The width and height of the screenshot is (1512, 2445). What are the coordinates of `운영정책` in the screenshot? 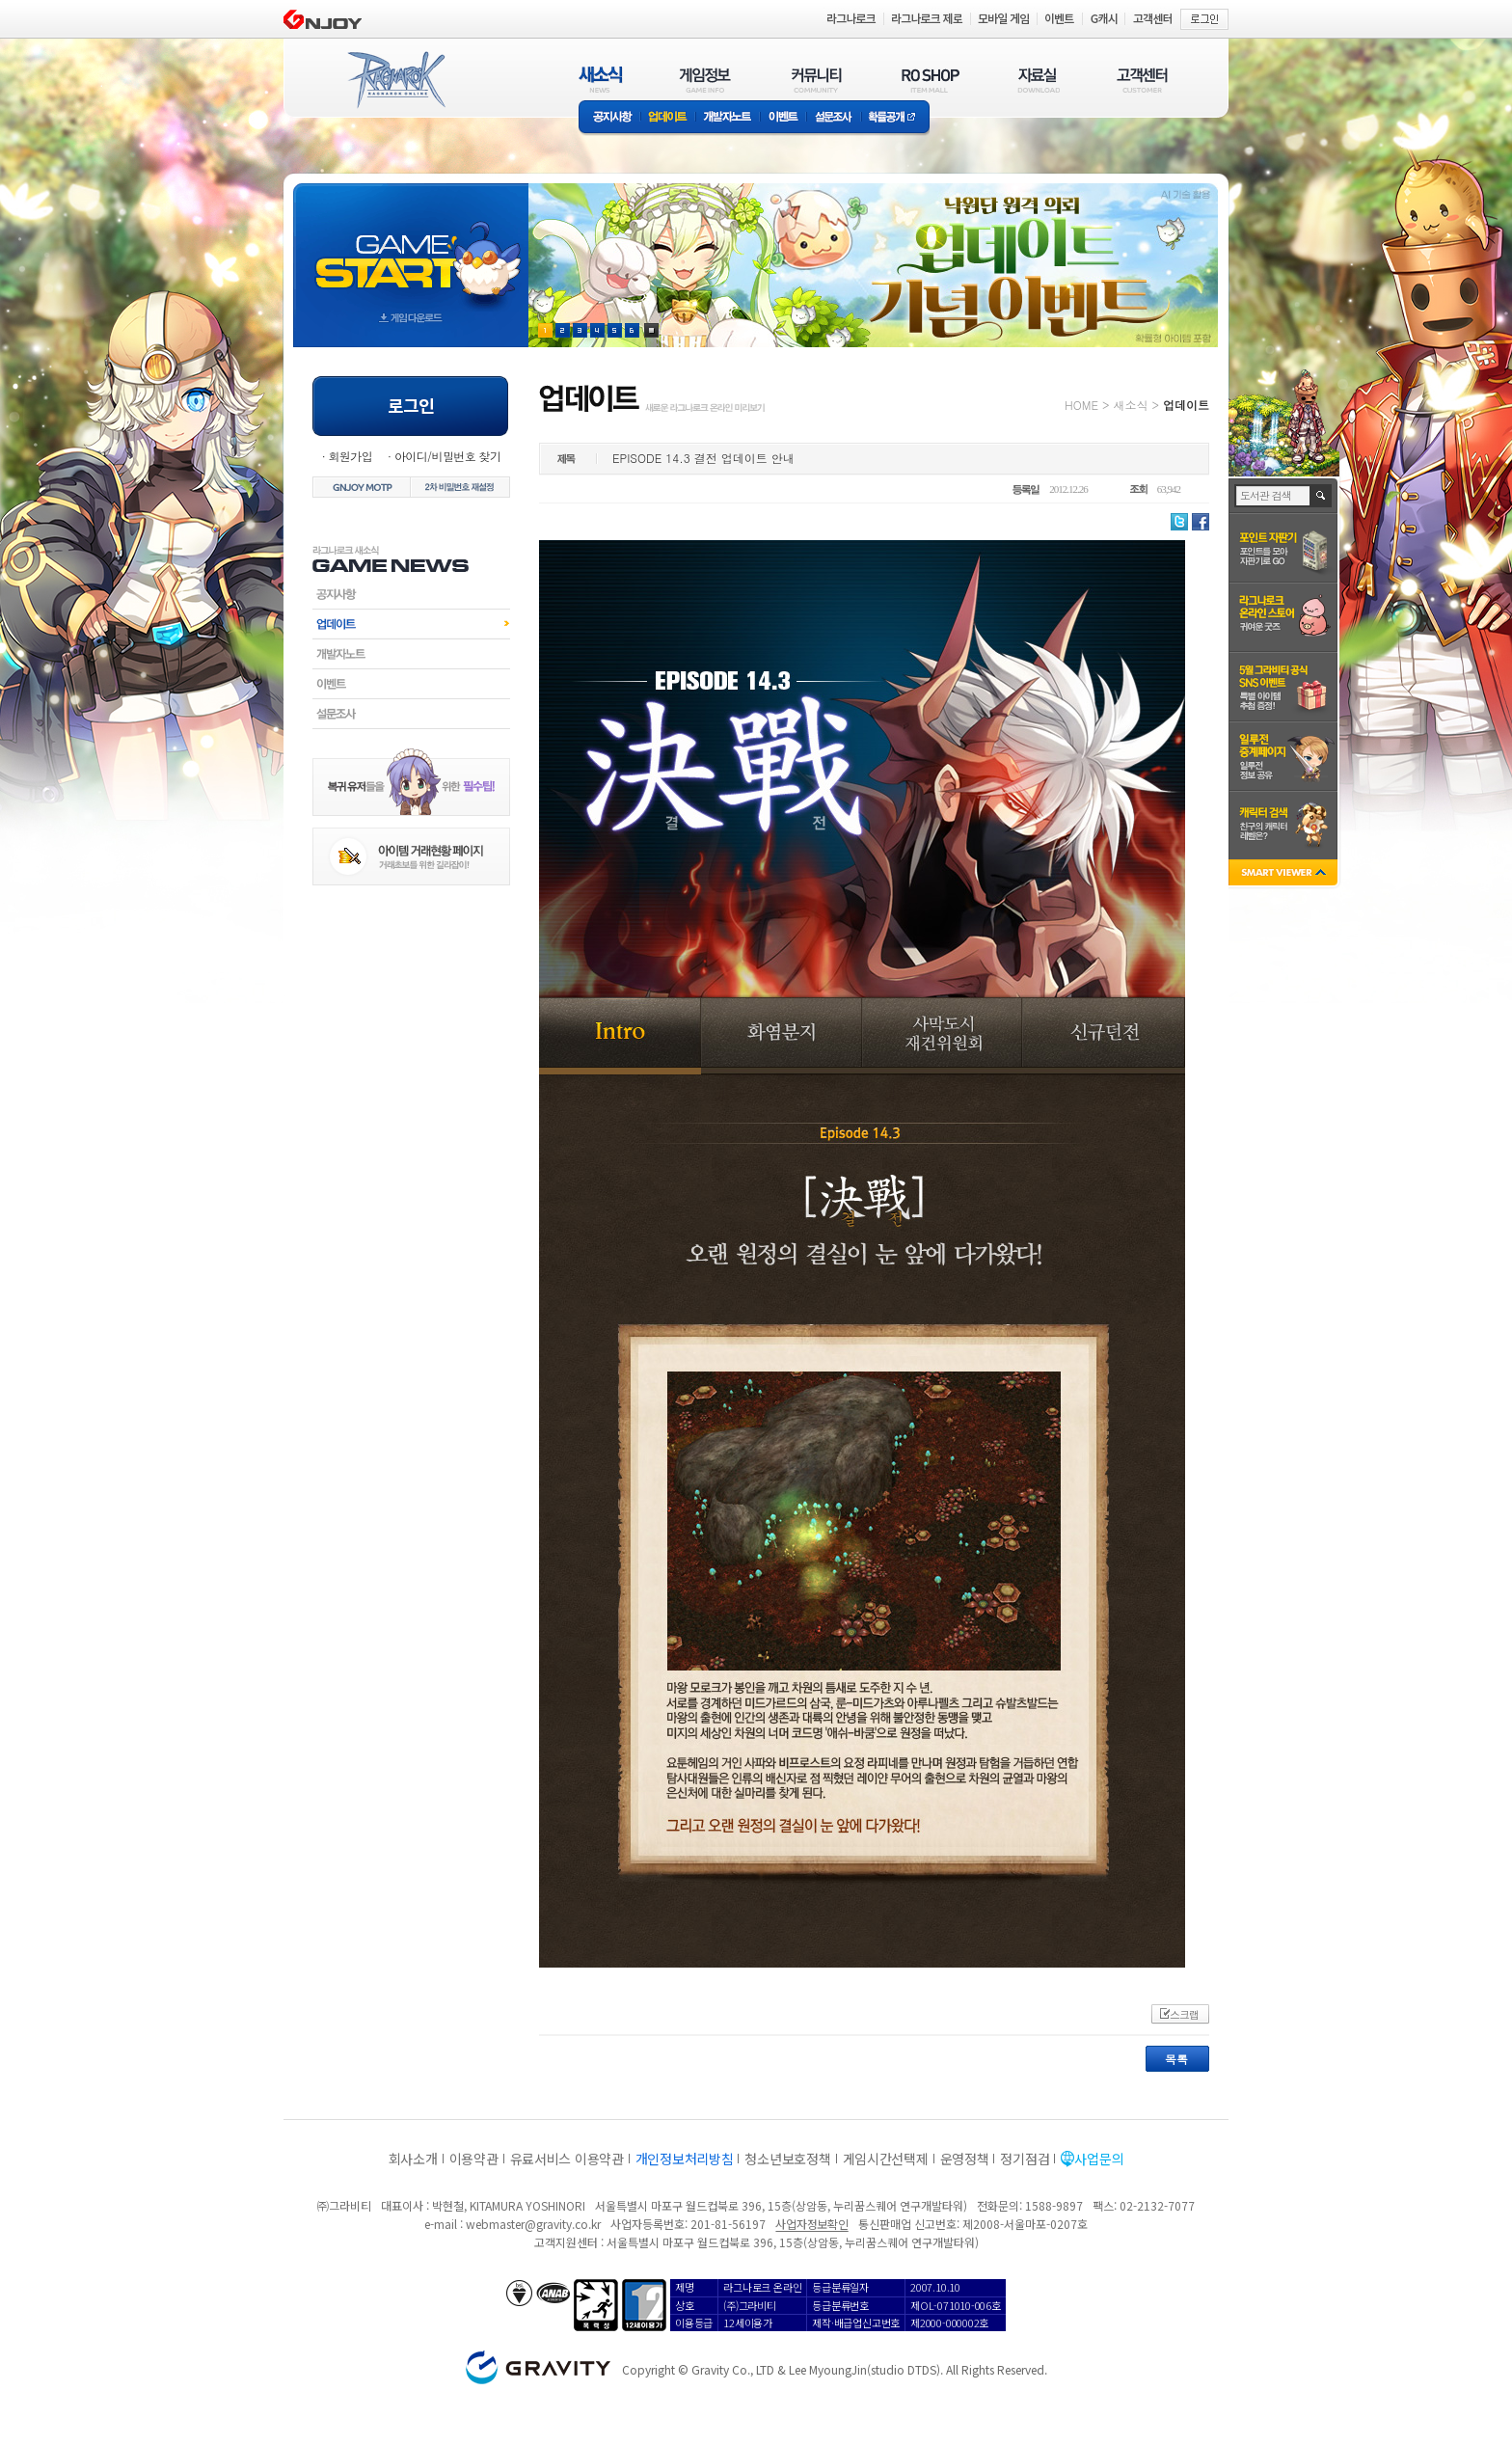 It's located at (964, 2158).